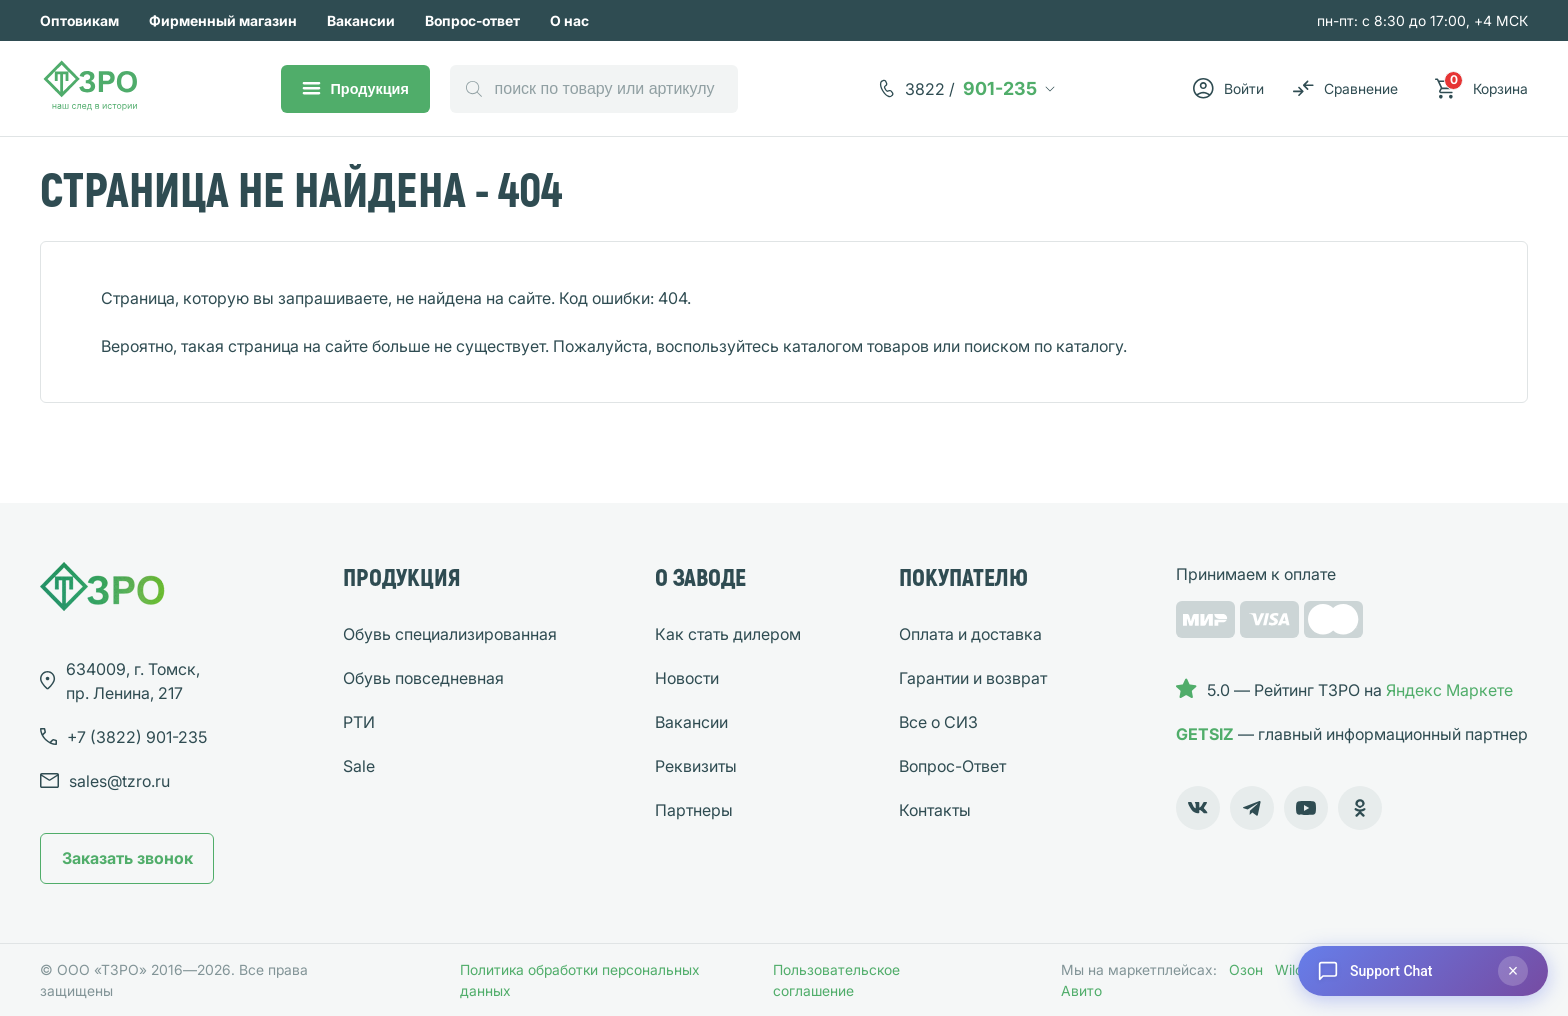  What do you see at coordinates (450, 634) in the screenshot?
I see `Обувь специализированная` at bounding box center [450, 634].